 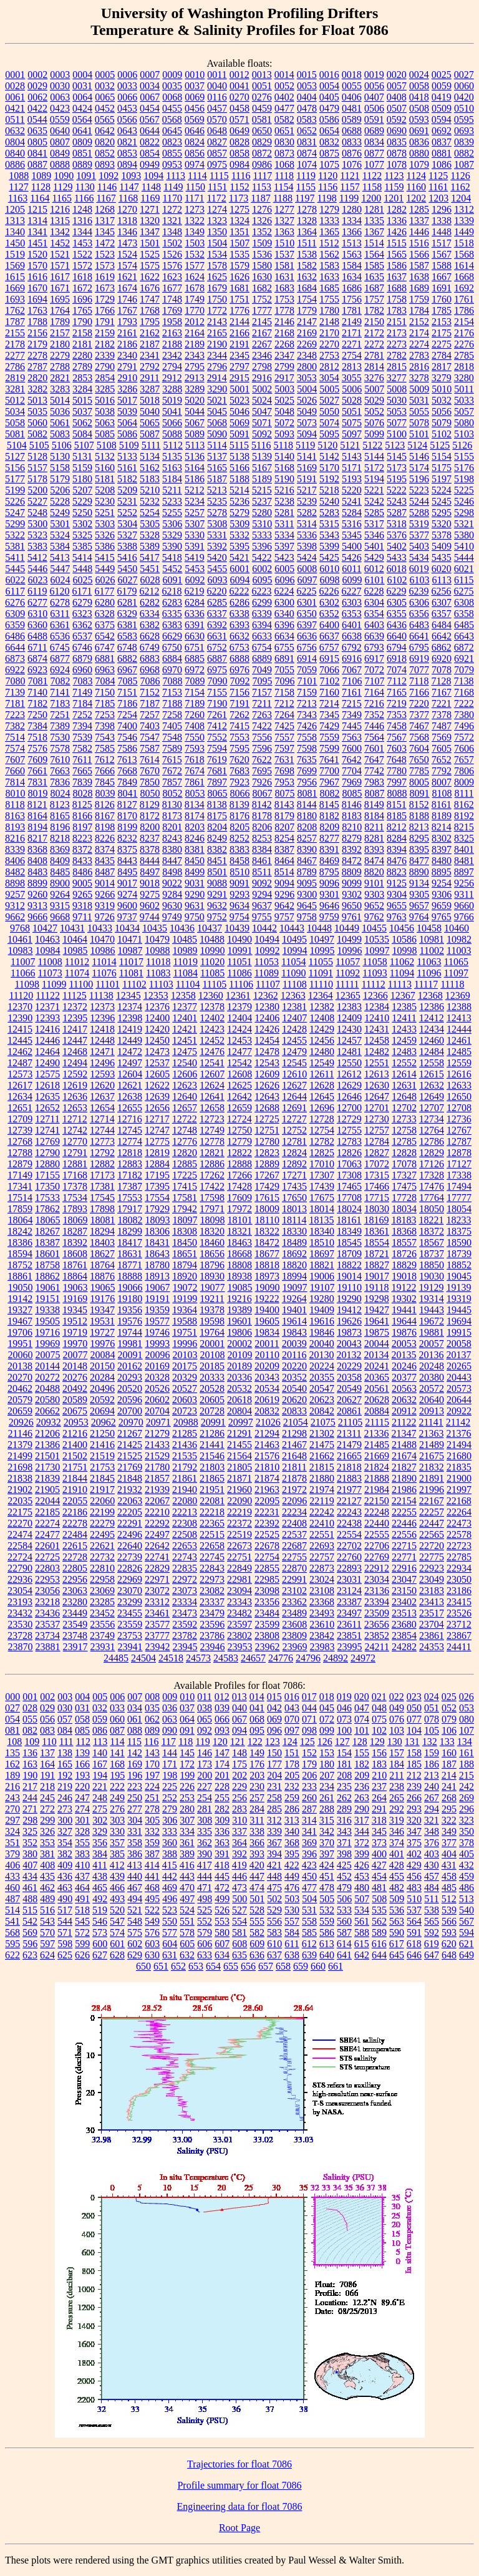 What do you see at coordinates (12, 1943) in the screenshot?
I see `595` at bounding box center [12, 1943].